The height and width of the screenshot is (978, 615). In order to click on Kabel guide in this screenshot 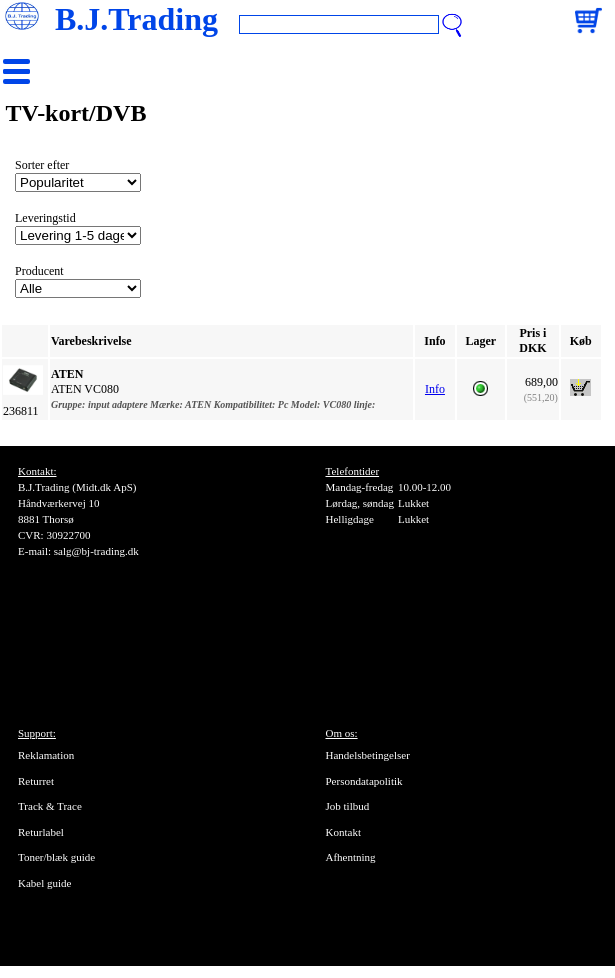, I will do `click(44, 883)`.